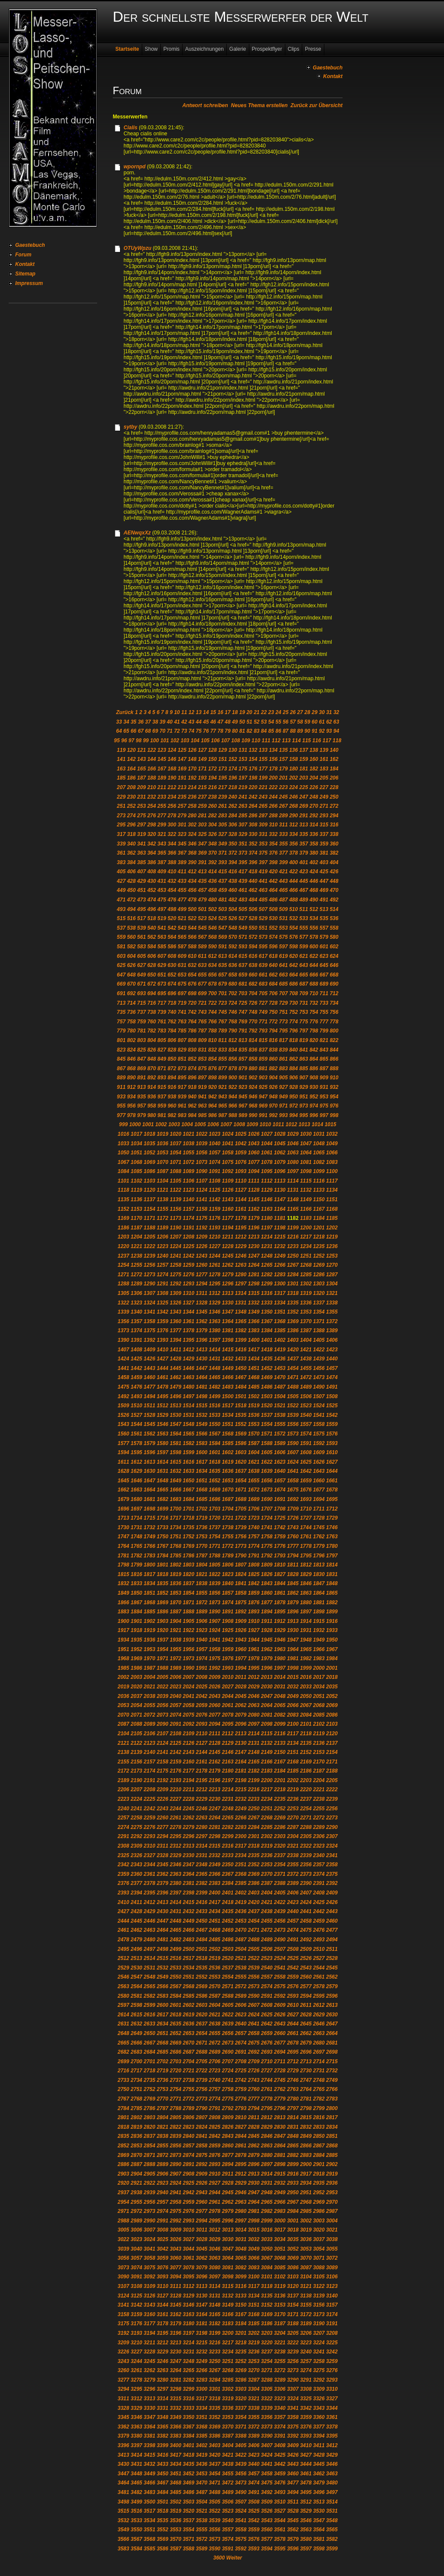 This screenshot has height=2576, width=444. Describe the element at coordinates (161, 806) in the screenshot. I see `255` at that location.